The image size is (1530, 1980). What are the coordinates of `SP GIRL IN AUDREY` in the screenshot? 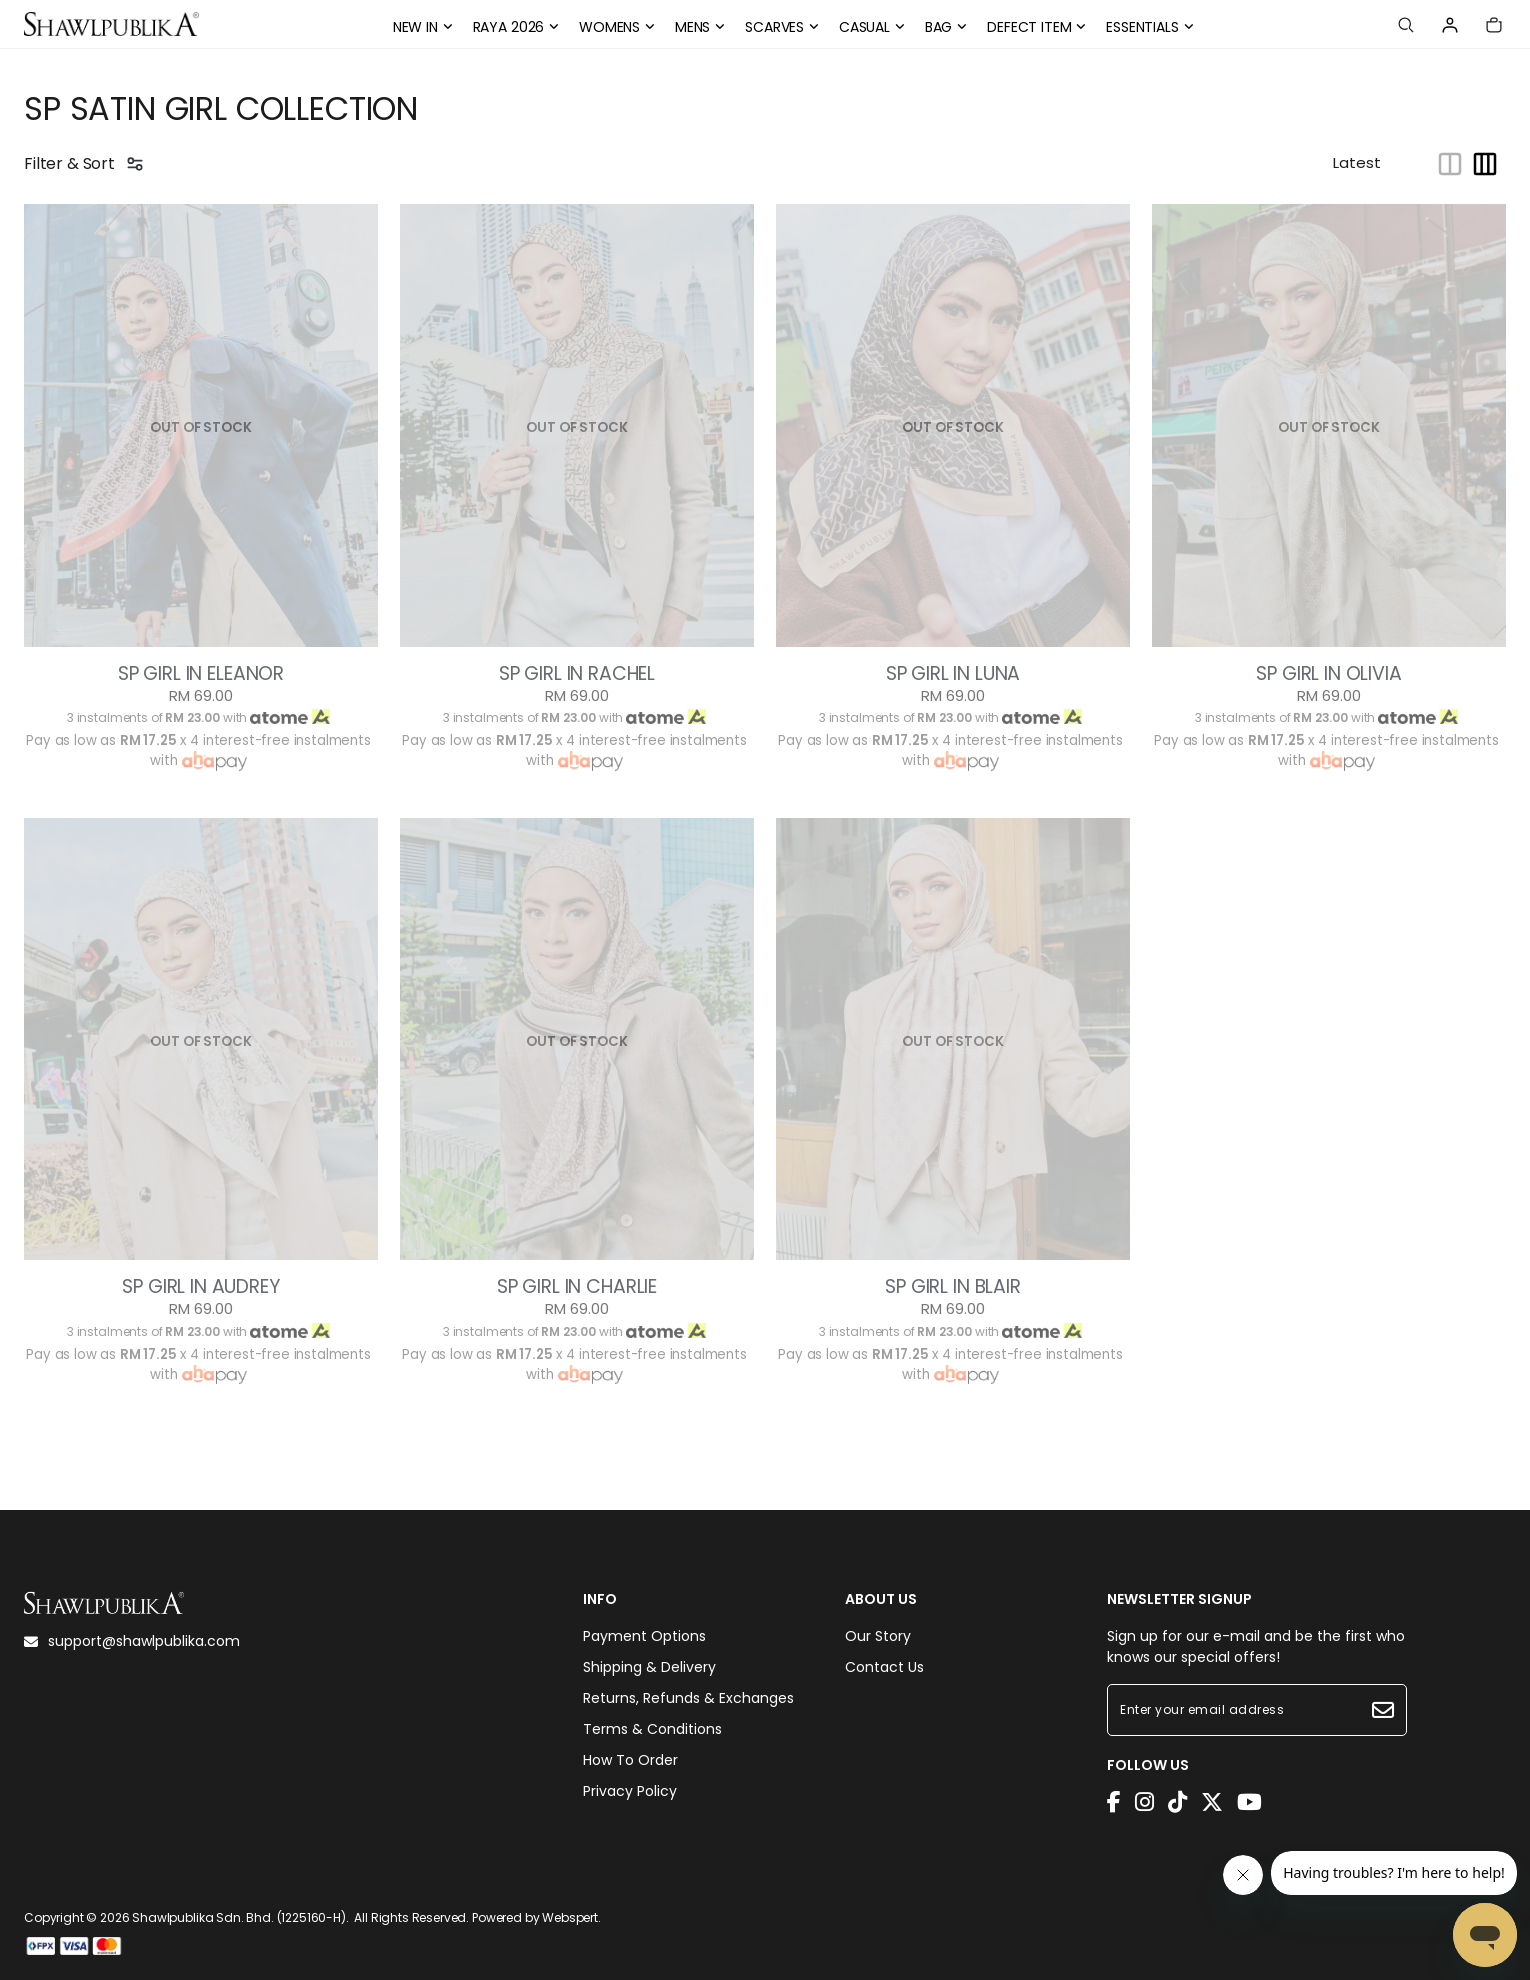 It's located at (200, 1287).